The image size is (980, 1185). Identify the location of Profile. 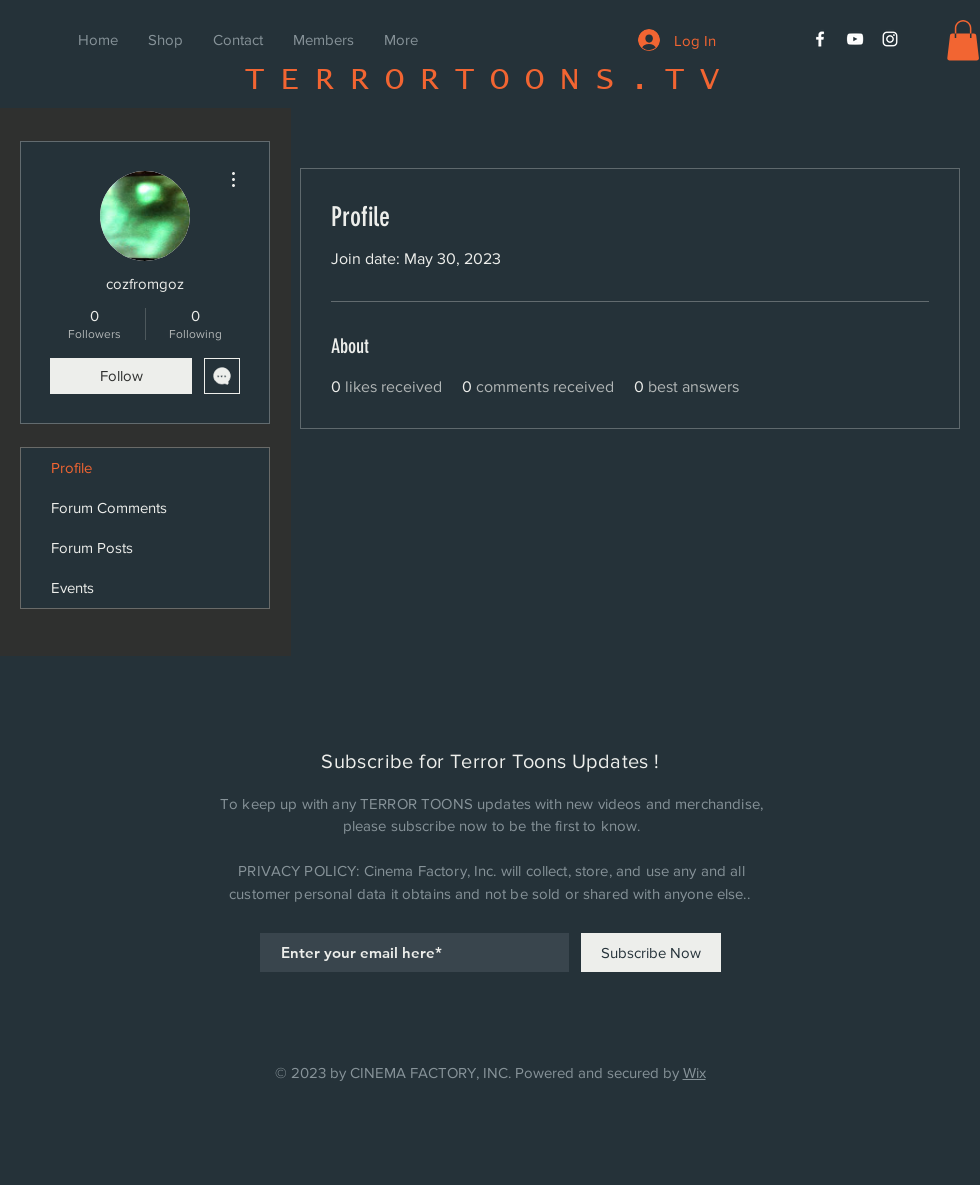
(71, 467).